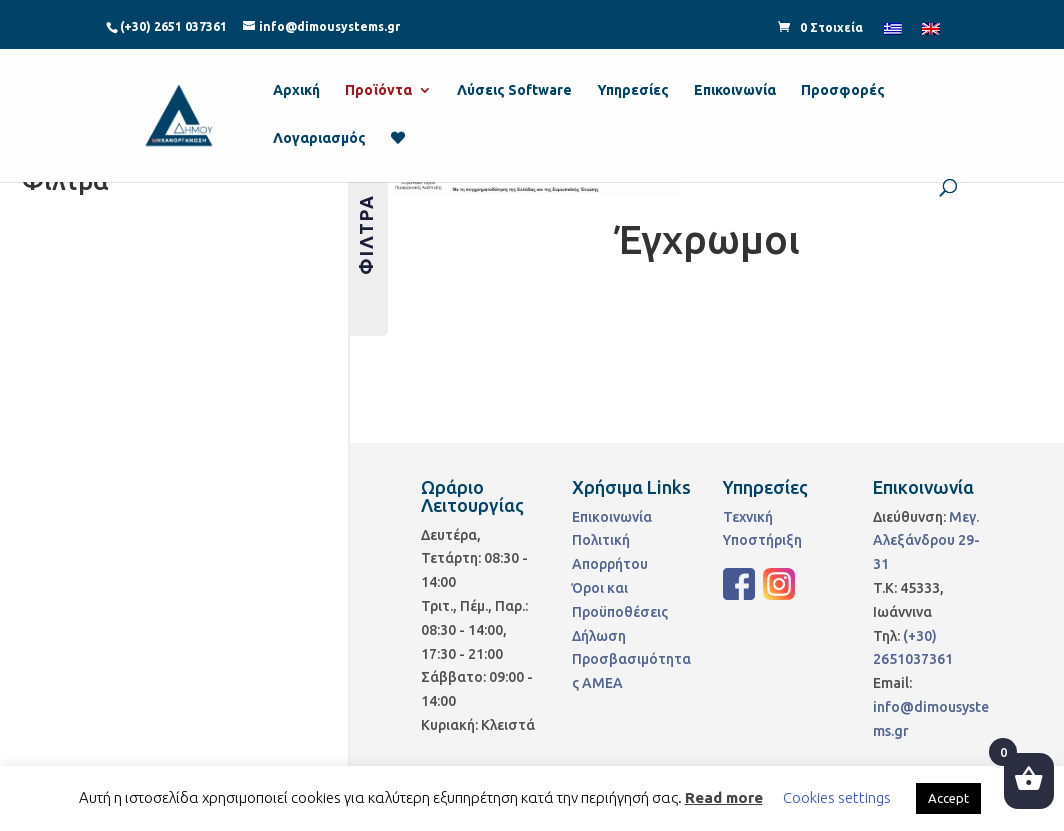  What do you see at coordinates (296, 90) in the screenshot?
I see `Αρχική` at bounding box center [296, 90].